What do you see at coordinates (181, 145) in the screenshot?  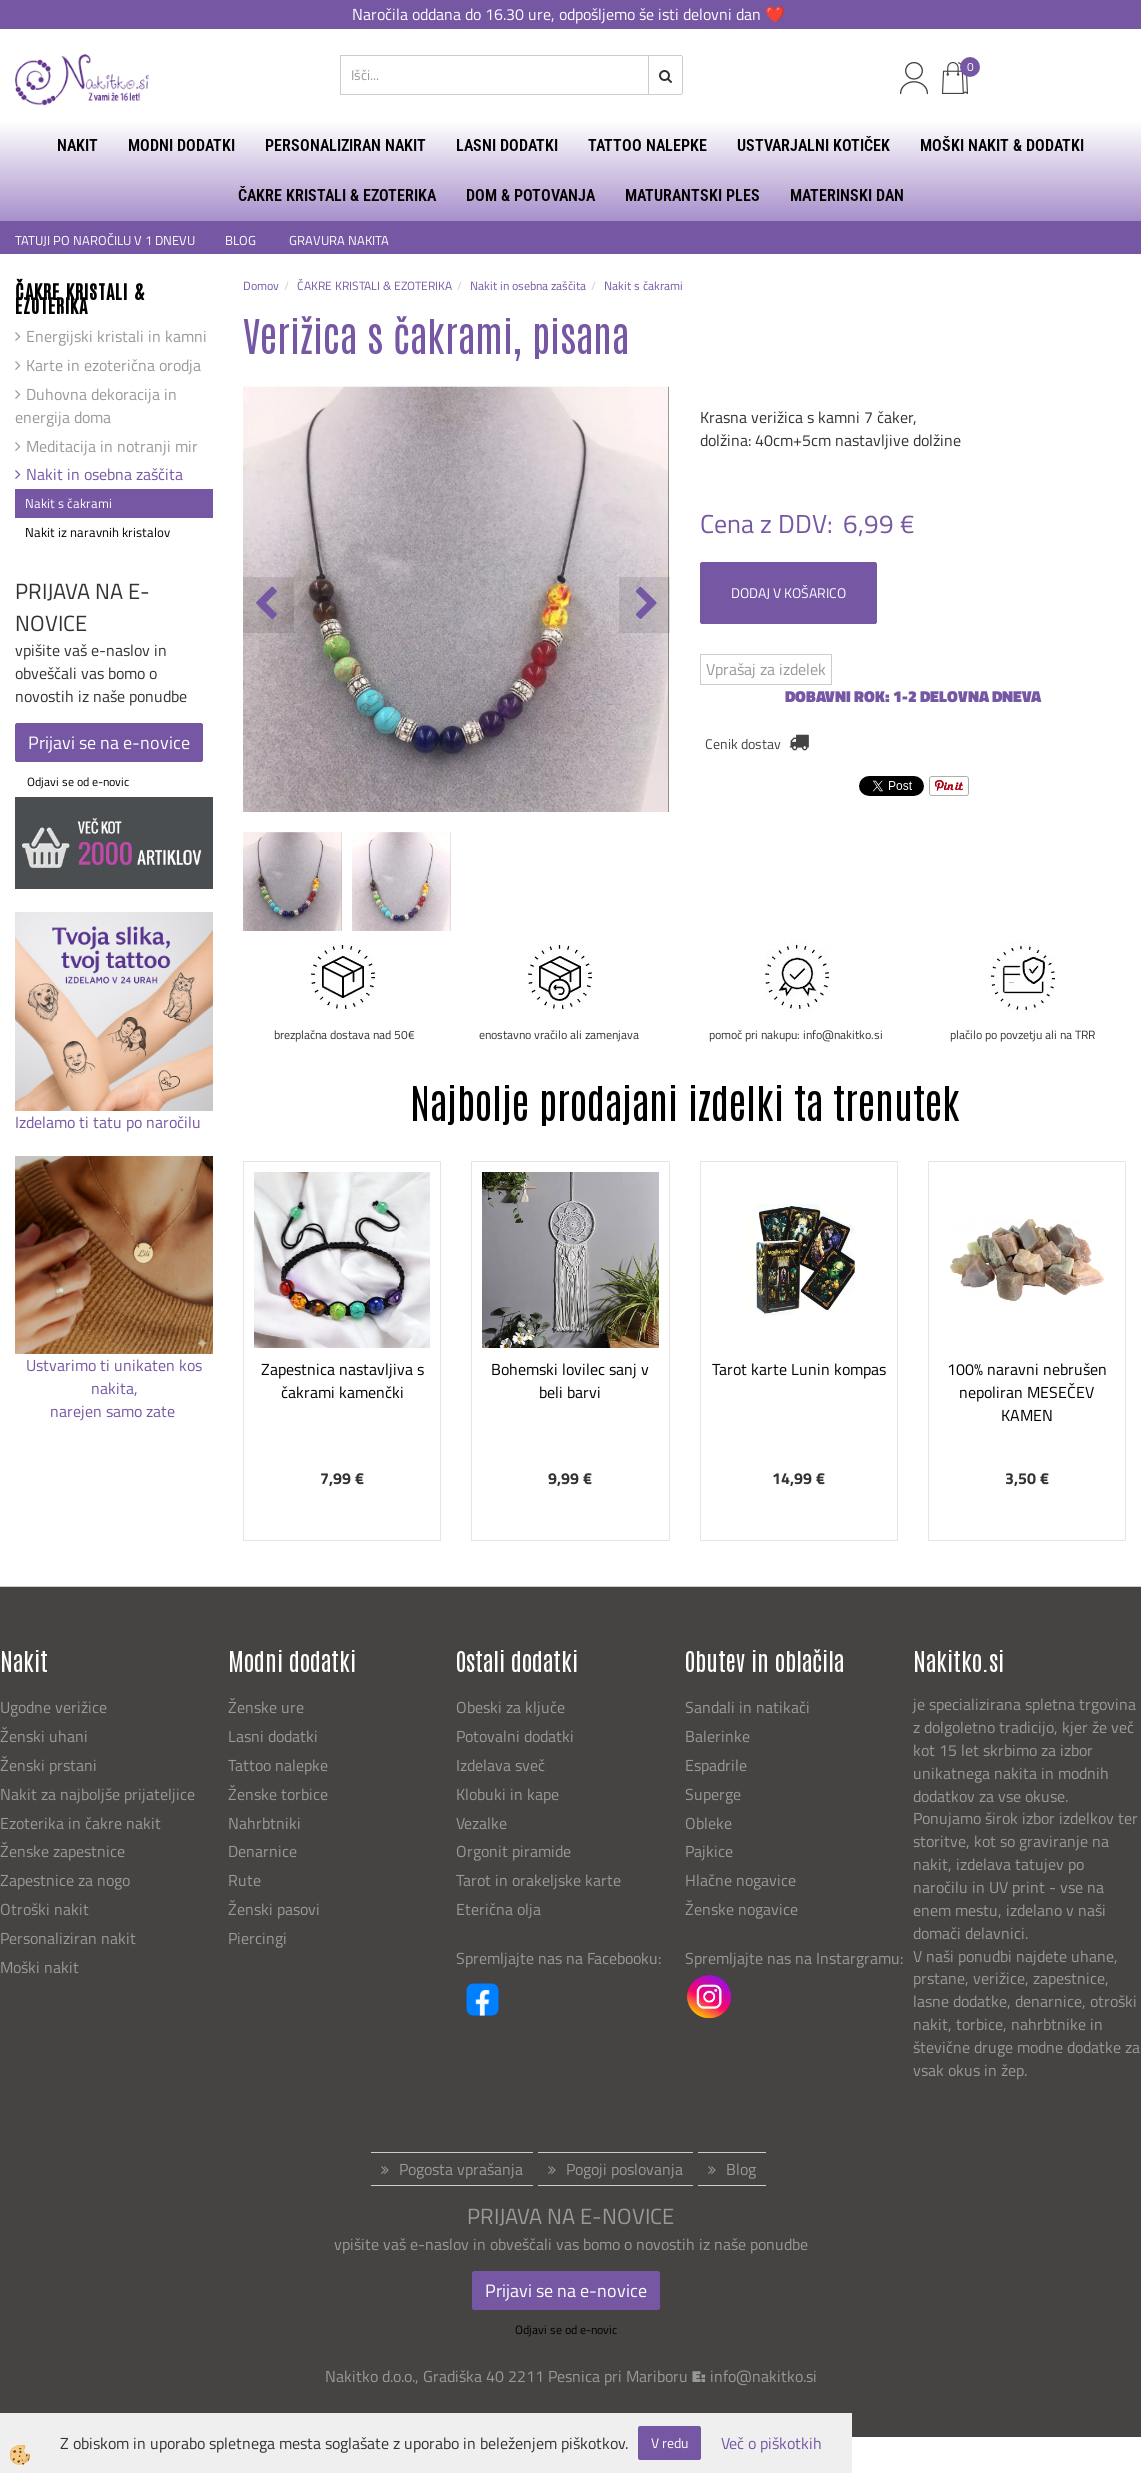 I see `MODNI DODATKI` at bounding box center [181, 145].